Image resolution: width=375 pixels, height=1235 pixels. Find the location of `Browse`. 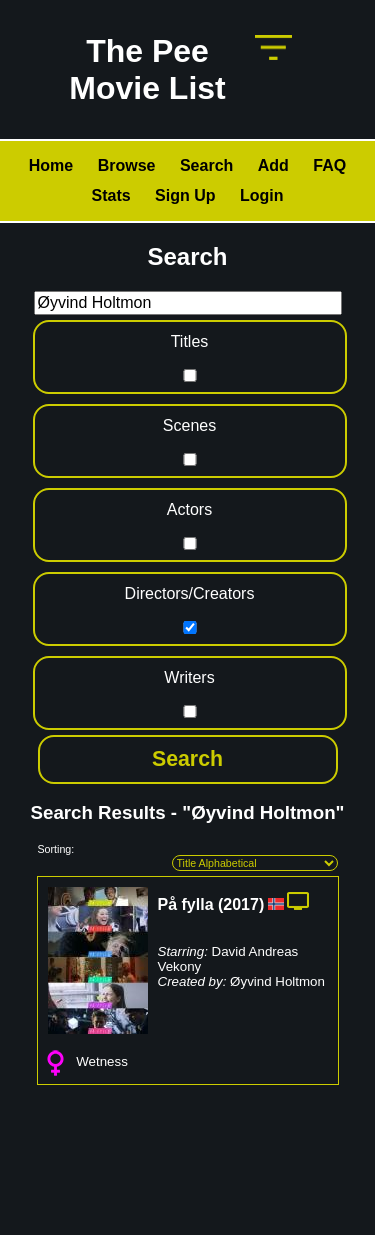

Browse is located at coordinates (127, 165).